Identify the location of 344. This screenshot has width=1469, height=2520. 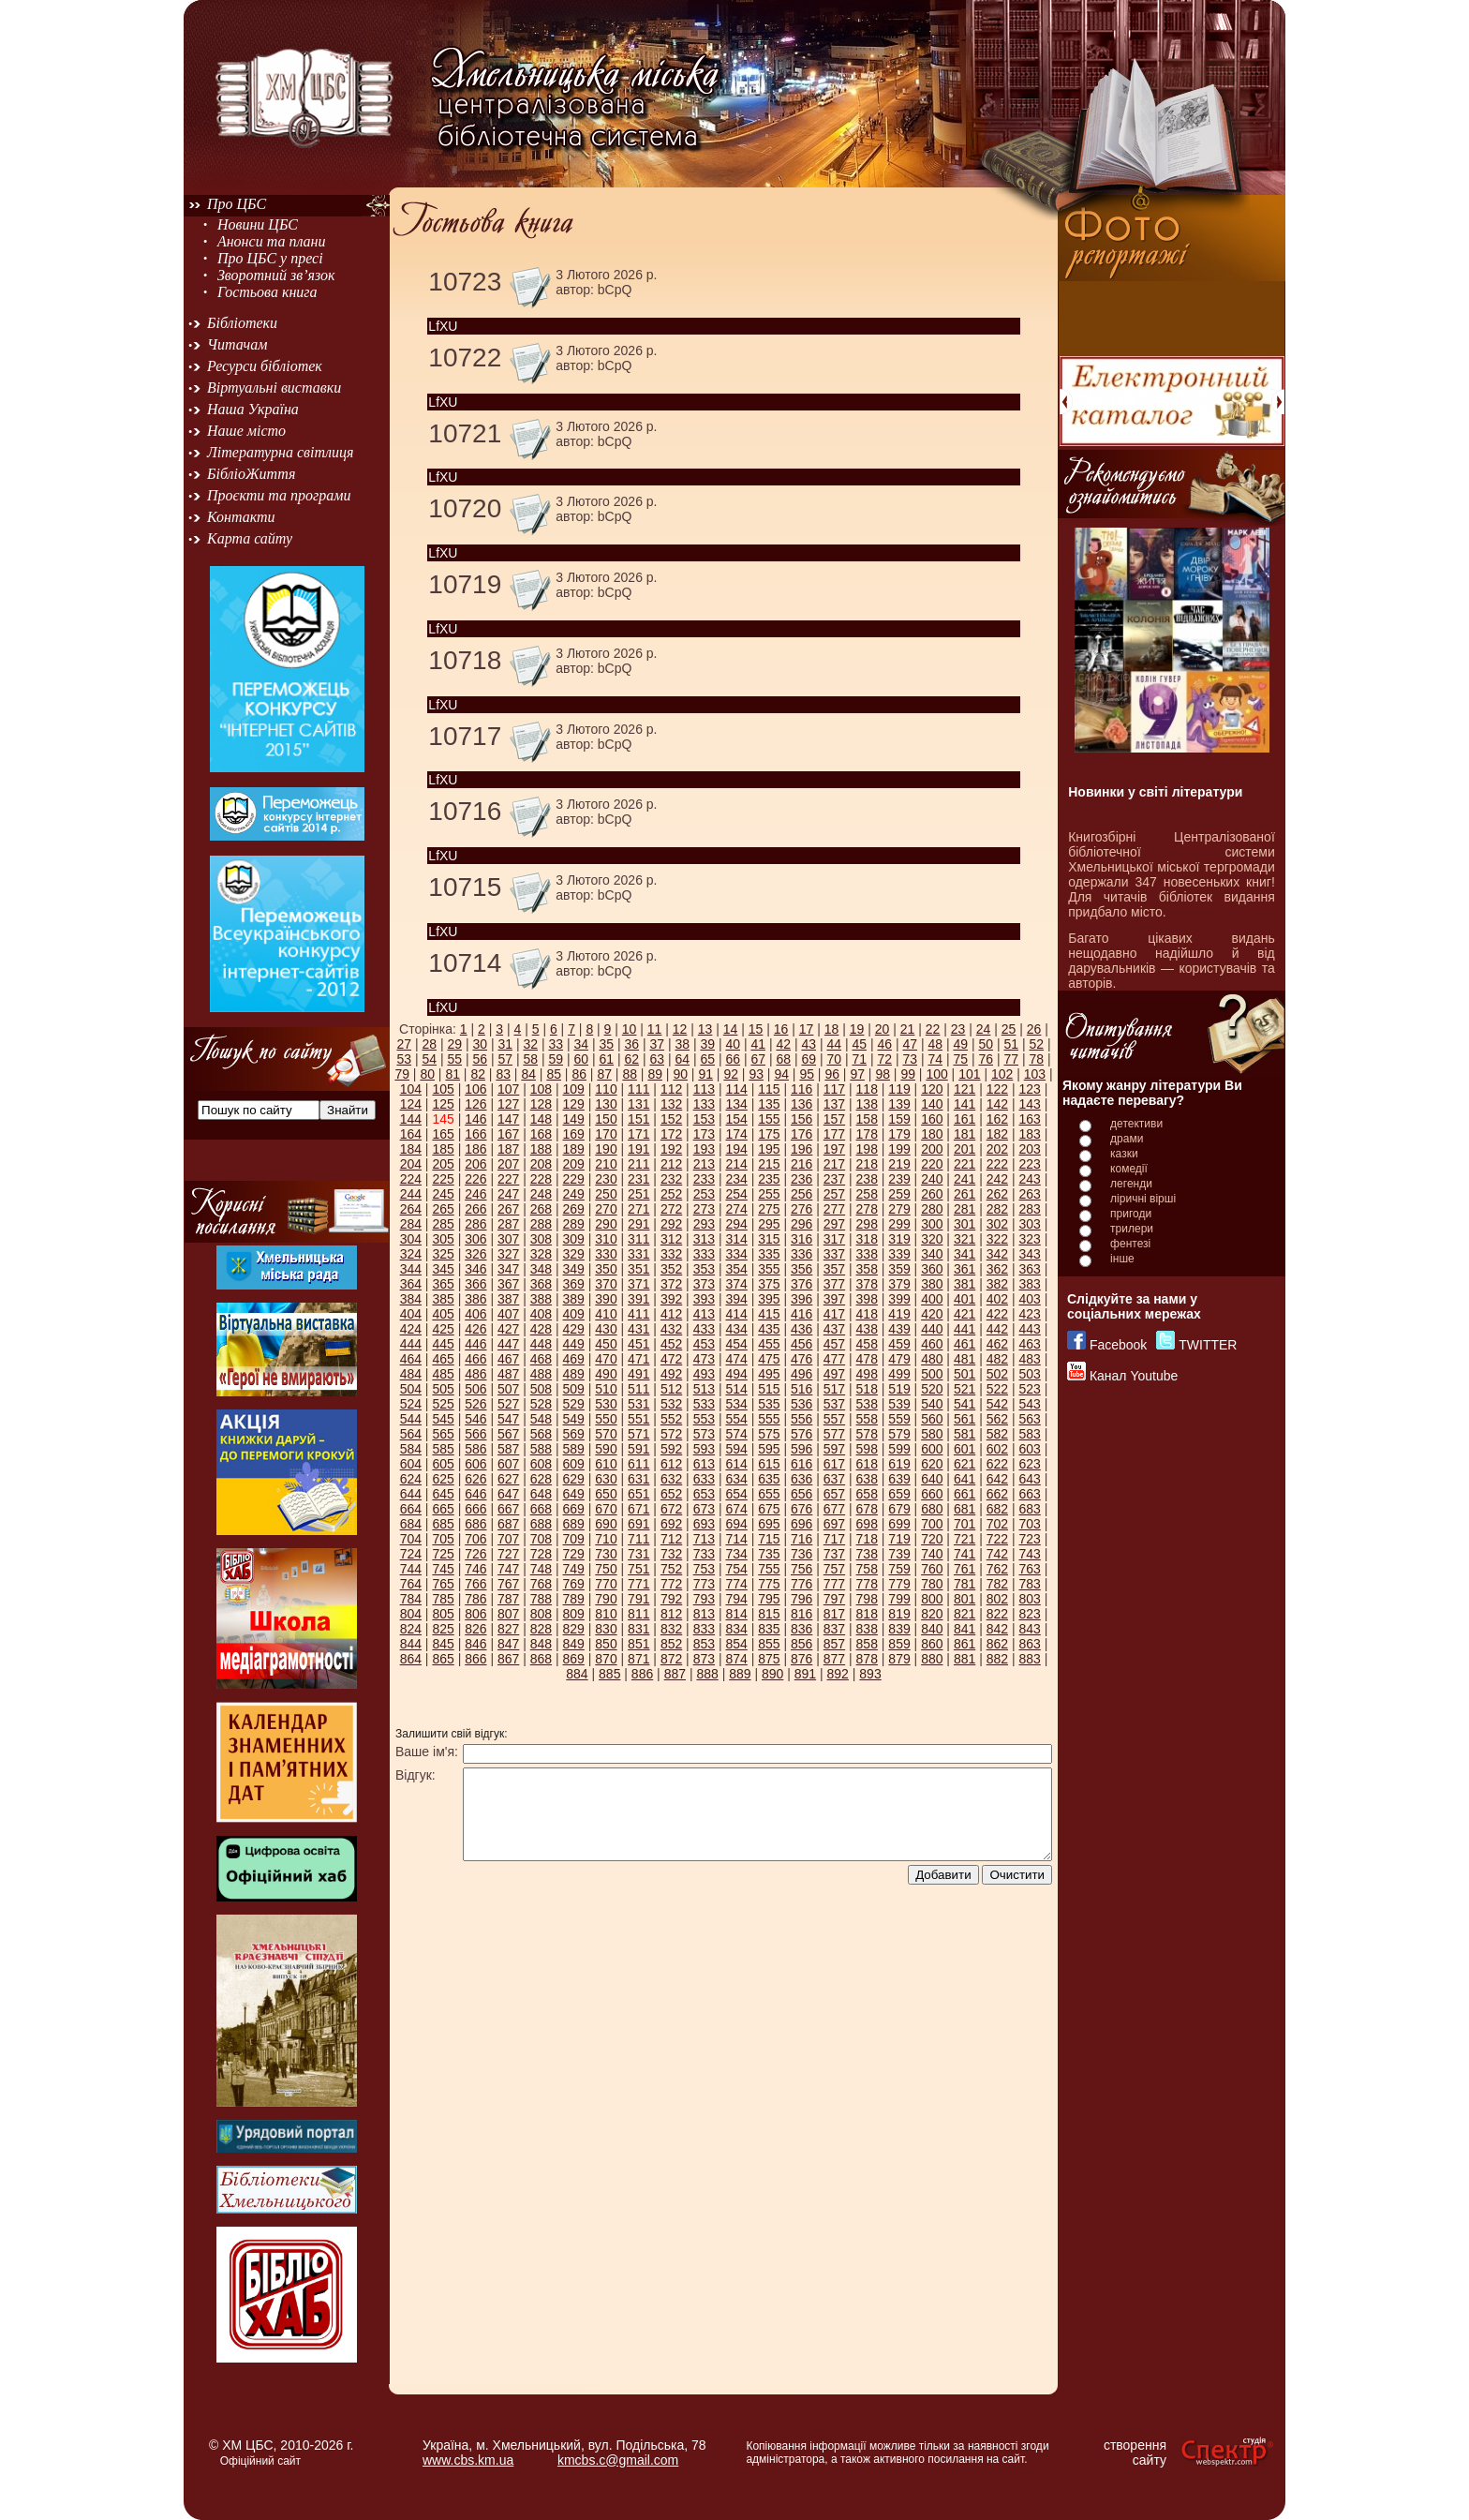
(411, 1268).